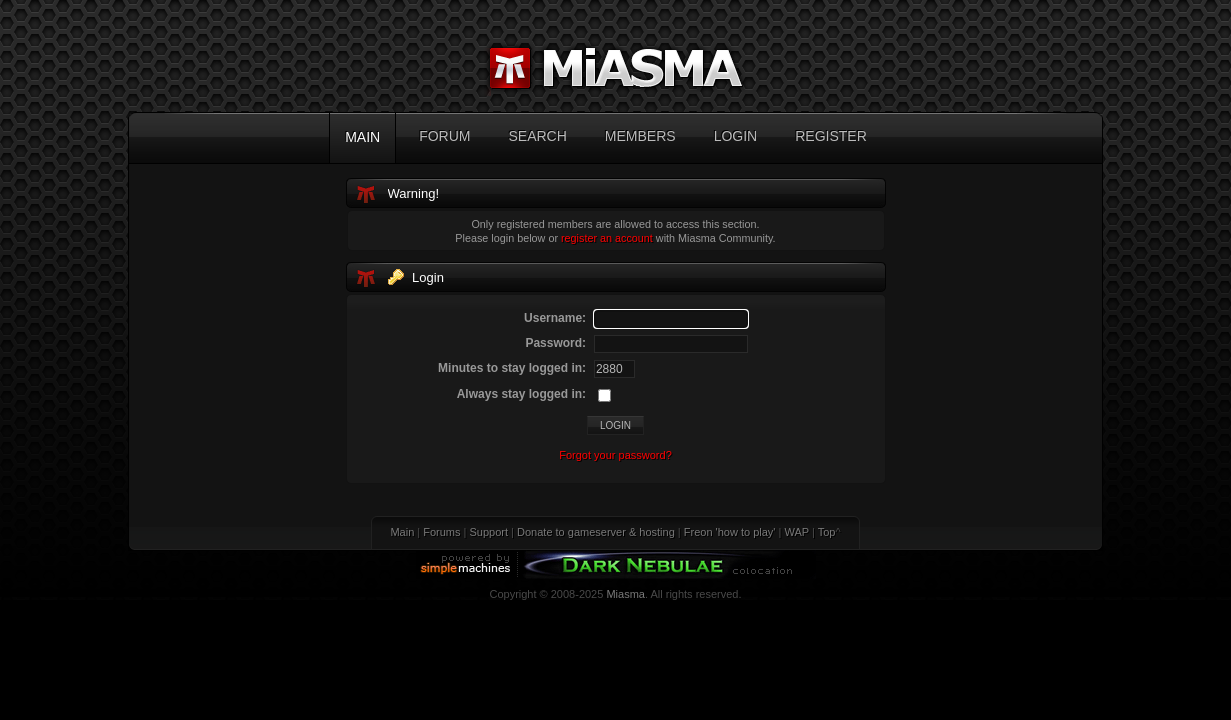 This screenshot has width=1231, height=720. I want to click on WAP, so click(796, 532).